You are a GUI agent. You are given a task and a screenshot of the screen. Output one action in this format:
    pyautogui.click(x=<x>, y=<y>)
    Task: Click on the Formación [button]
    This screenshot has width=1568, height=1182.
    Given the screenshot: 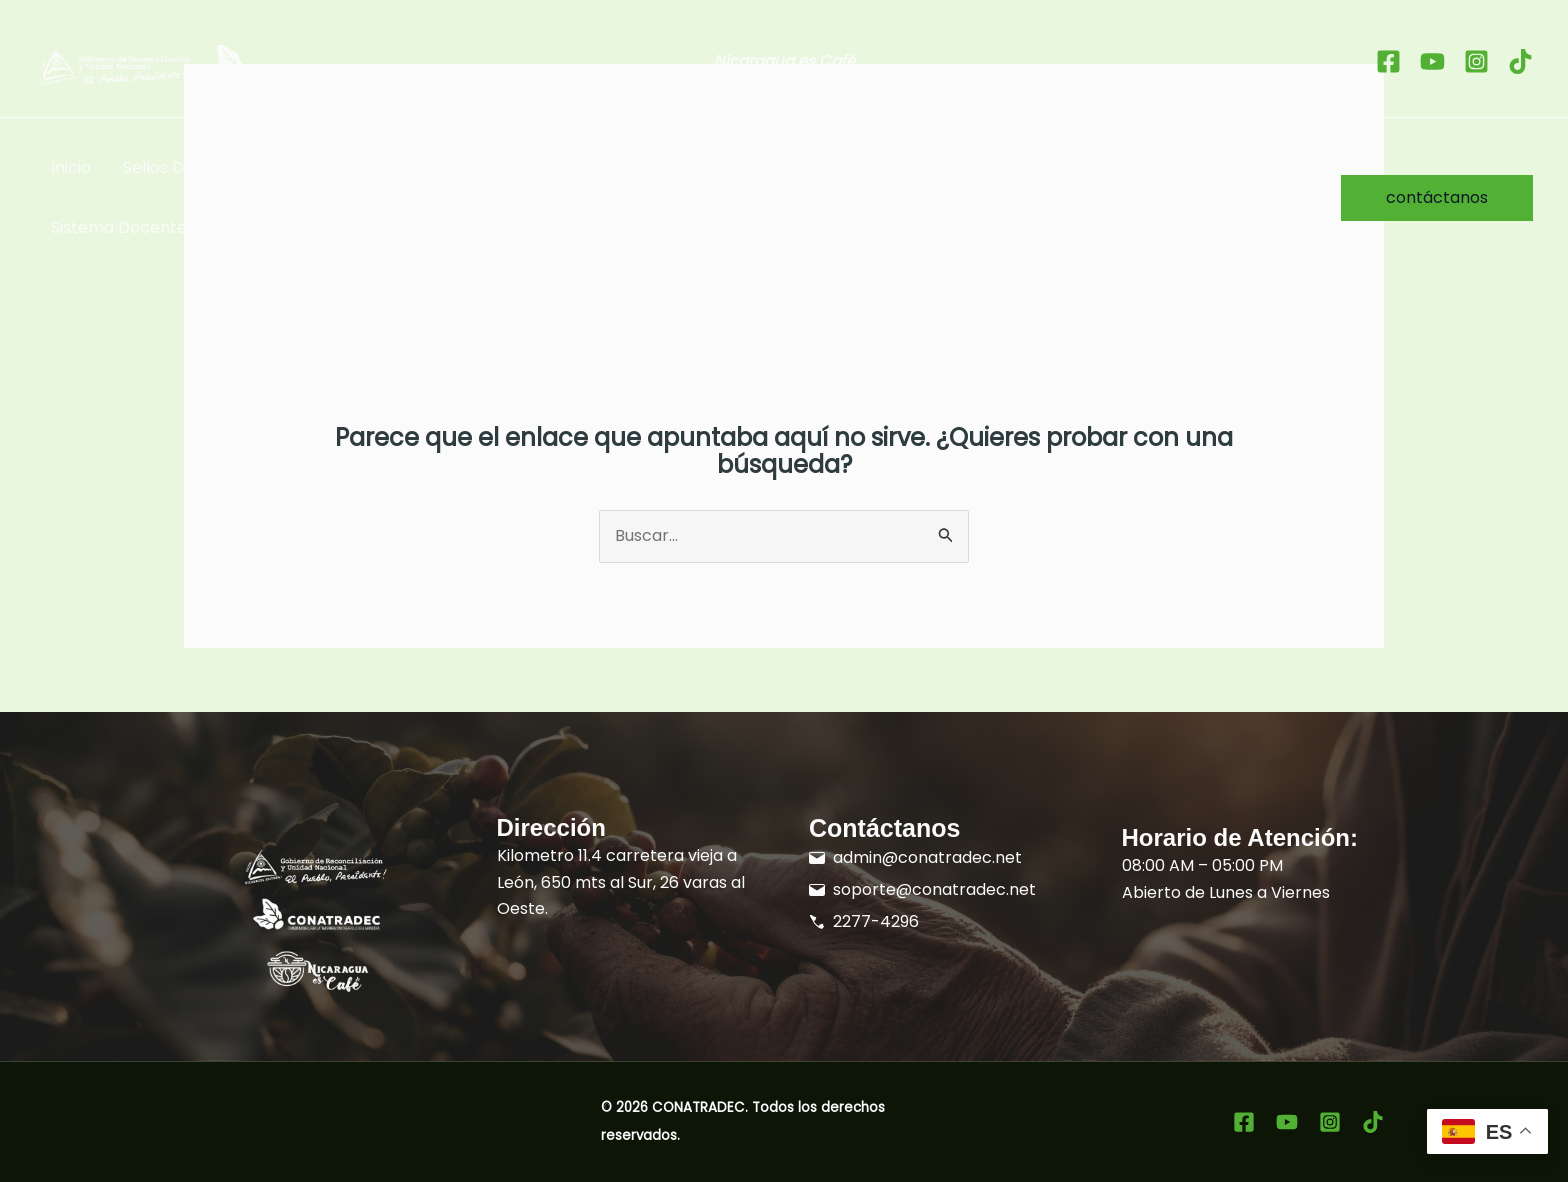 What is the action you would take?
    pyautogui.click(x=919, y=168)
    